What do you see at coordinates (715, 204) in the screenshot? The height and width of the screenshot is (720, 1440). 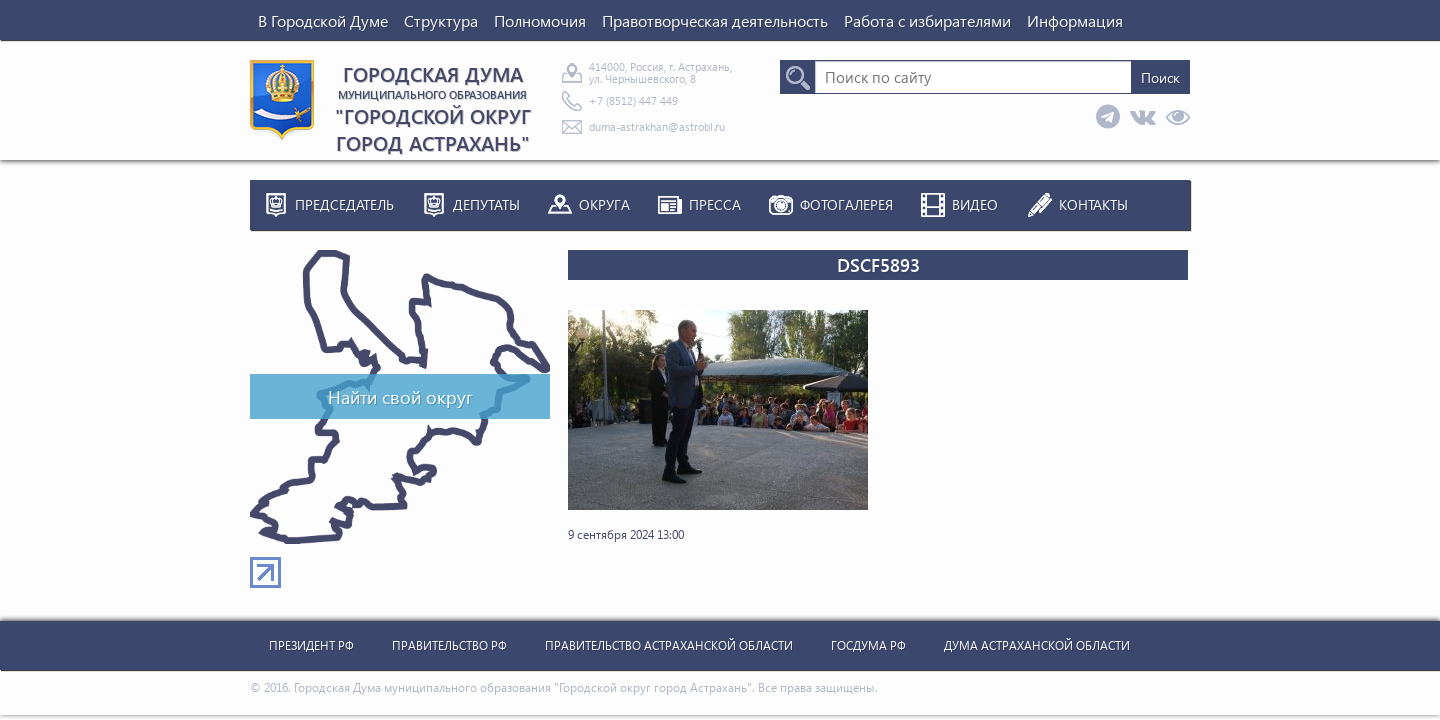 I see `Пресса` at bounding box center [715, 204].